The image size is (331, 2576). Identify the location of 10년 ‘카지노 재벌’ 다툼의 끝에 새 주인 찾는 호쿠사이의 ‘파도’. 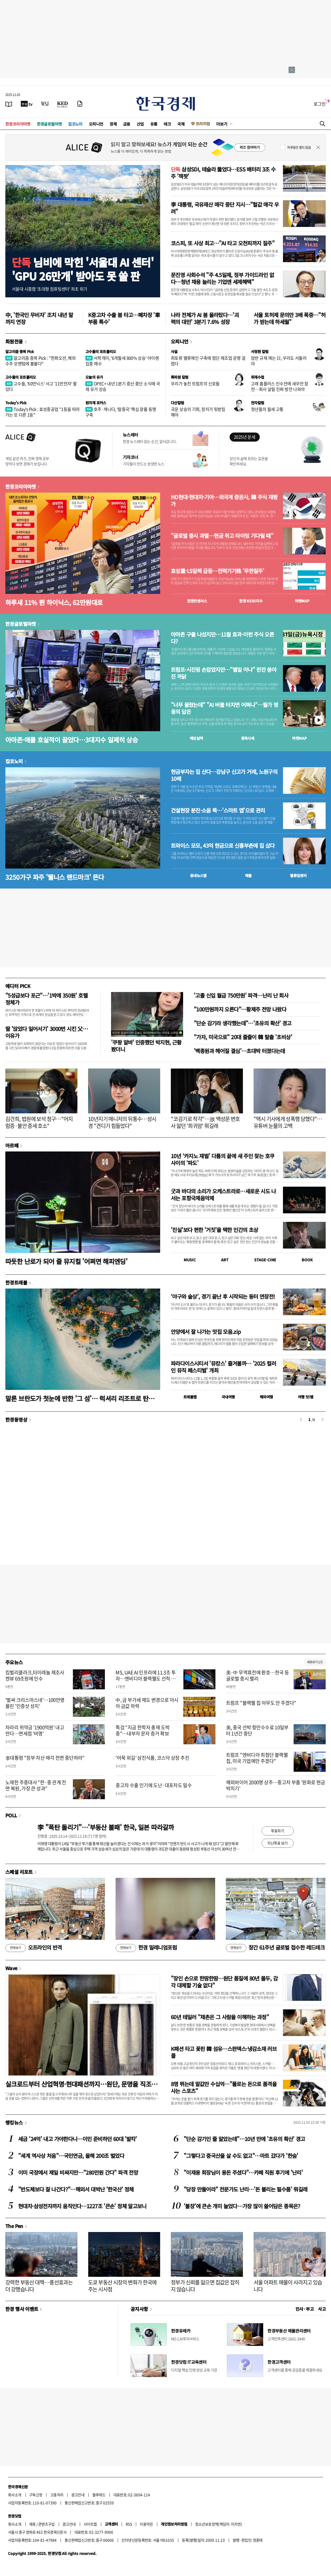
(222, 1159).